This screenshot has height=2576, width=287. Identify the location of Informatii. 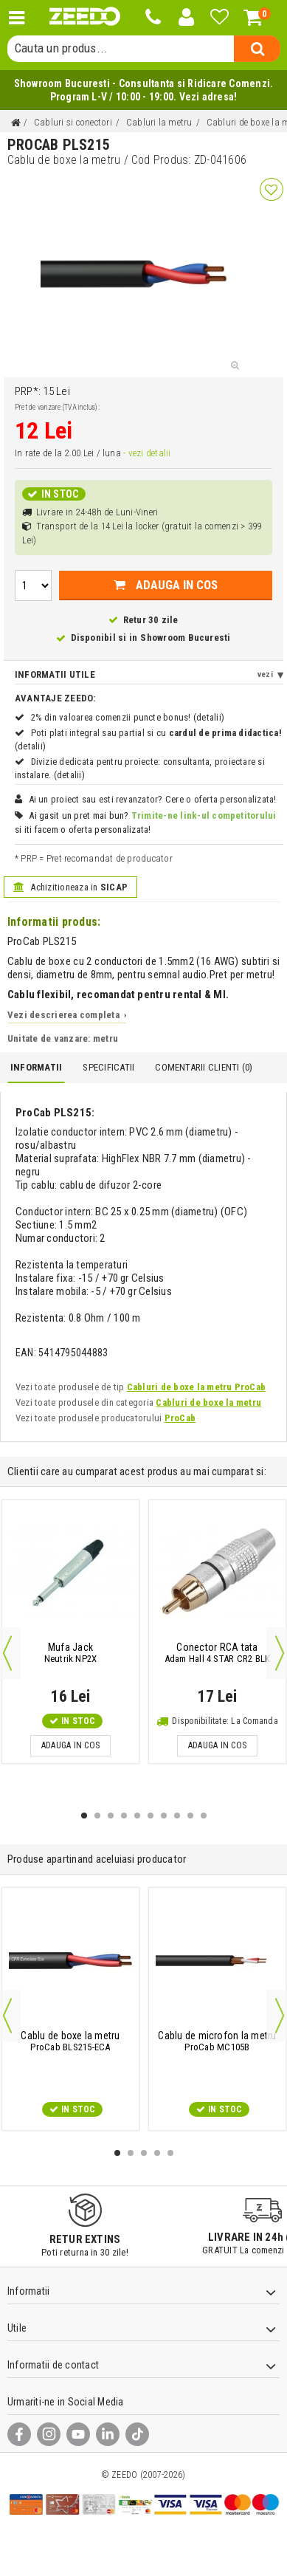
(36, 1067).